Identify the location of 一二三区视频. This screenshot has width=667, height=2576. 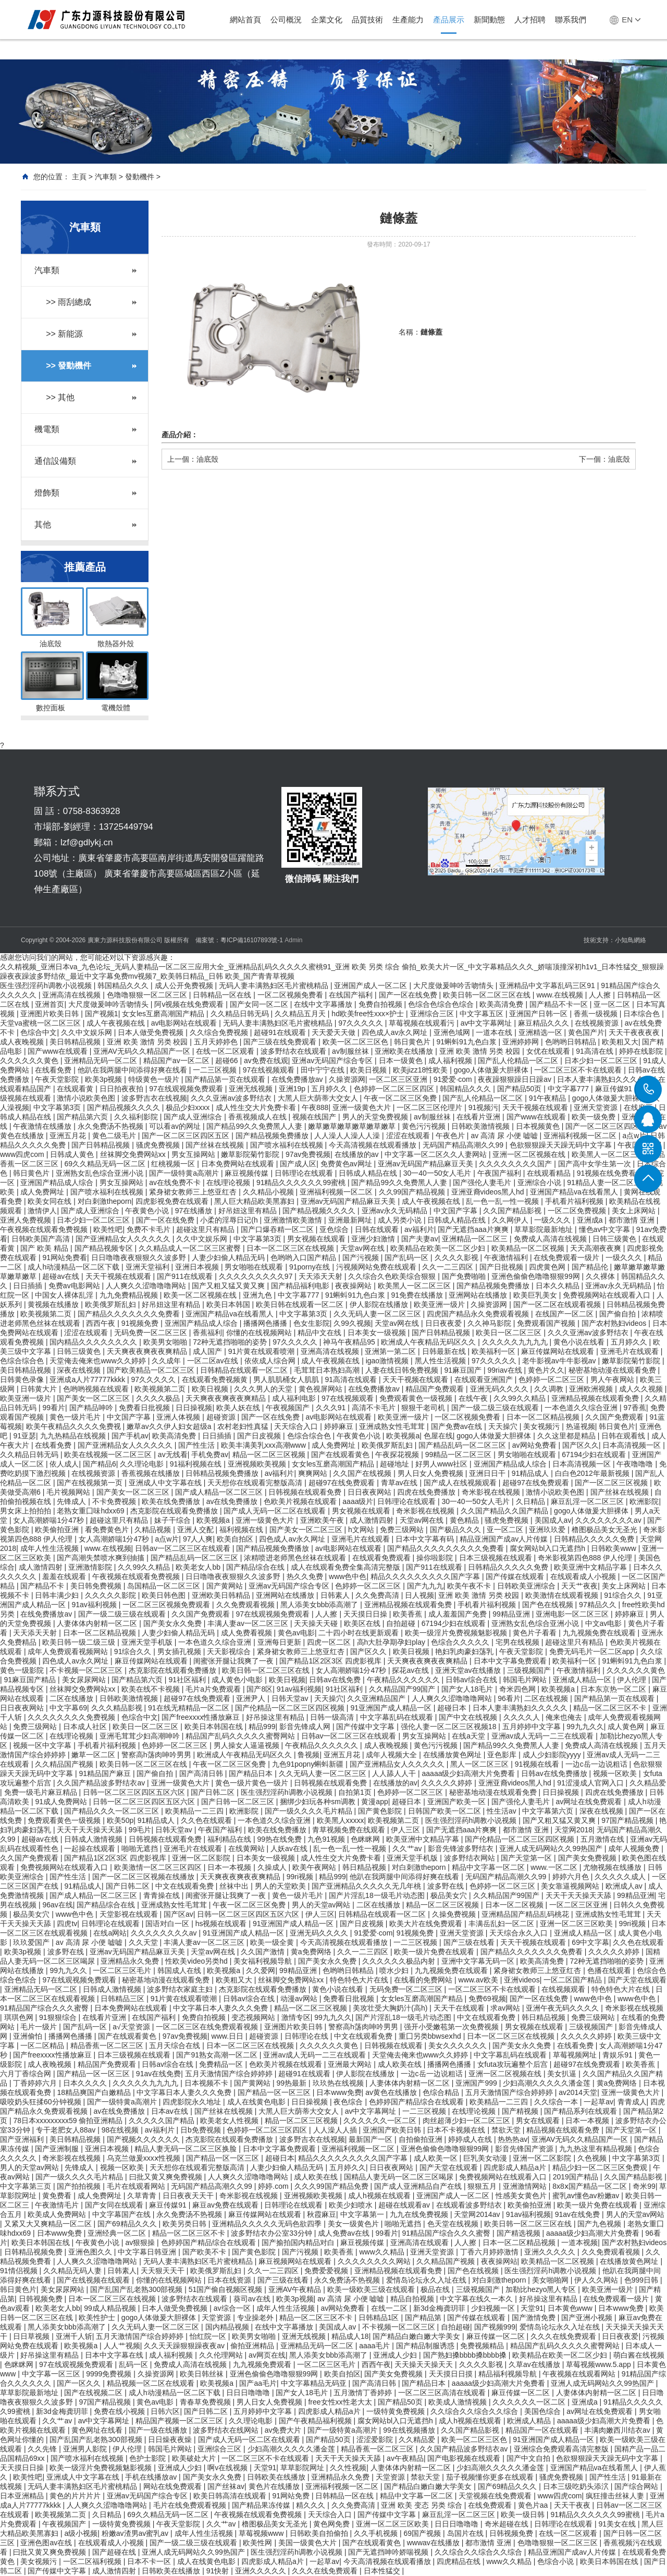
(216, 1070).